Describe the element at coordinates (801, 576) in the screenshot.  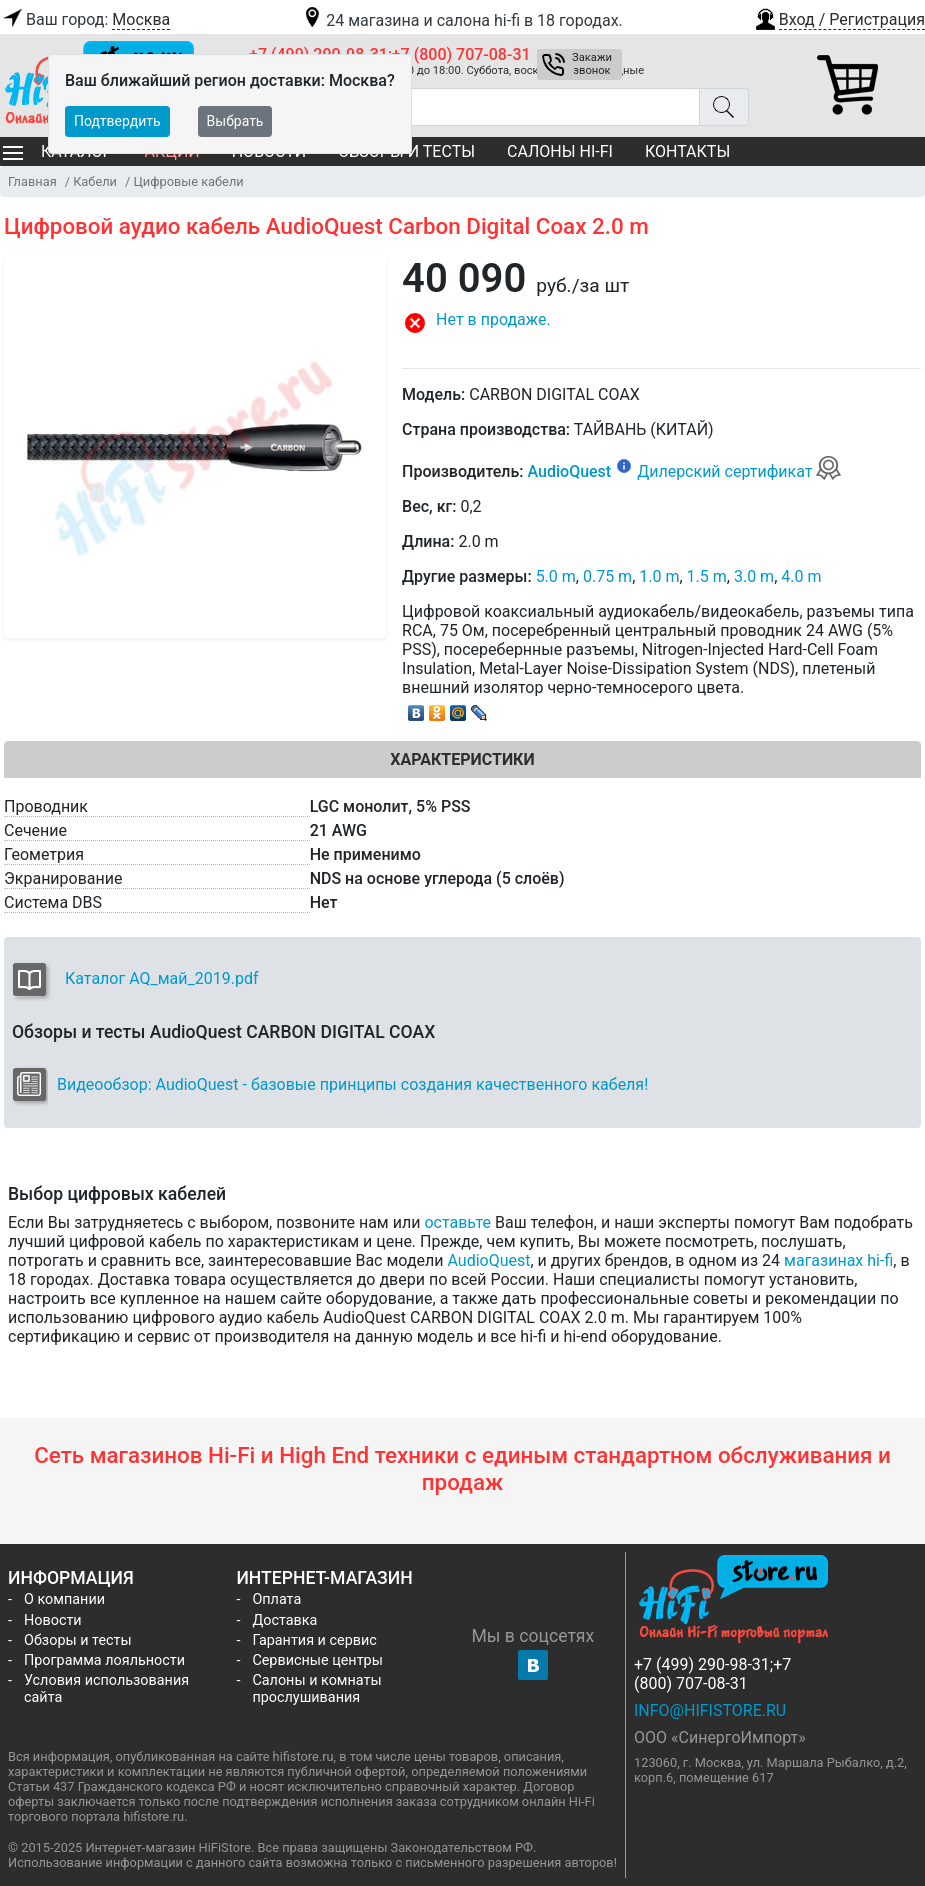
I see `4.0 m` at that location.